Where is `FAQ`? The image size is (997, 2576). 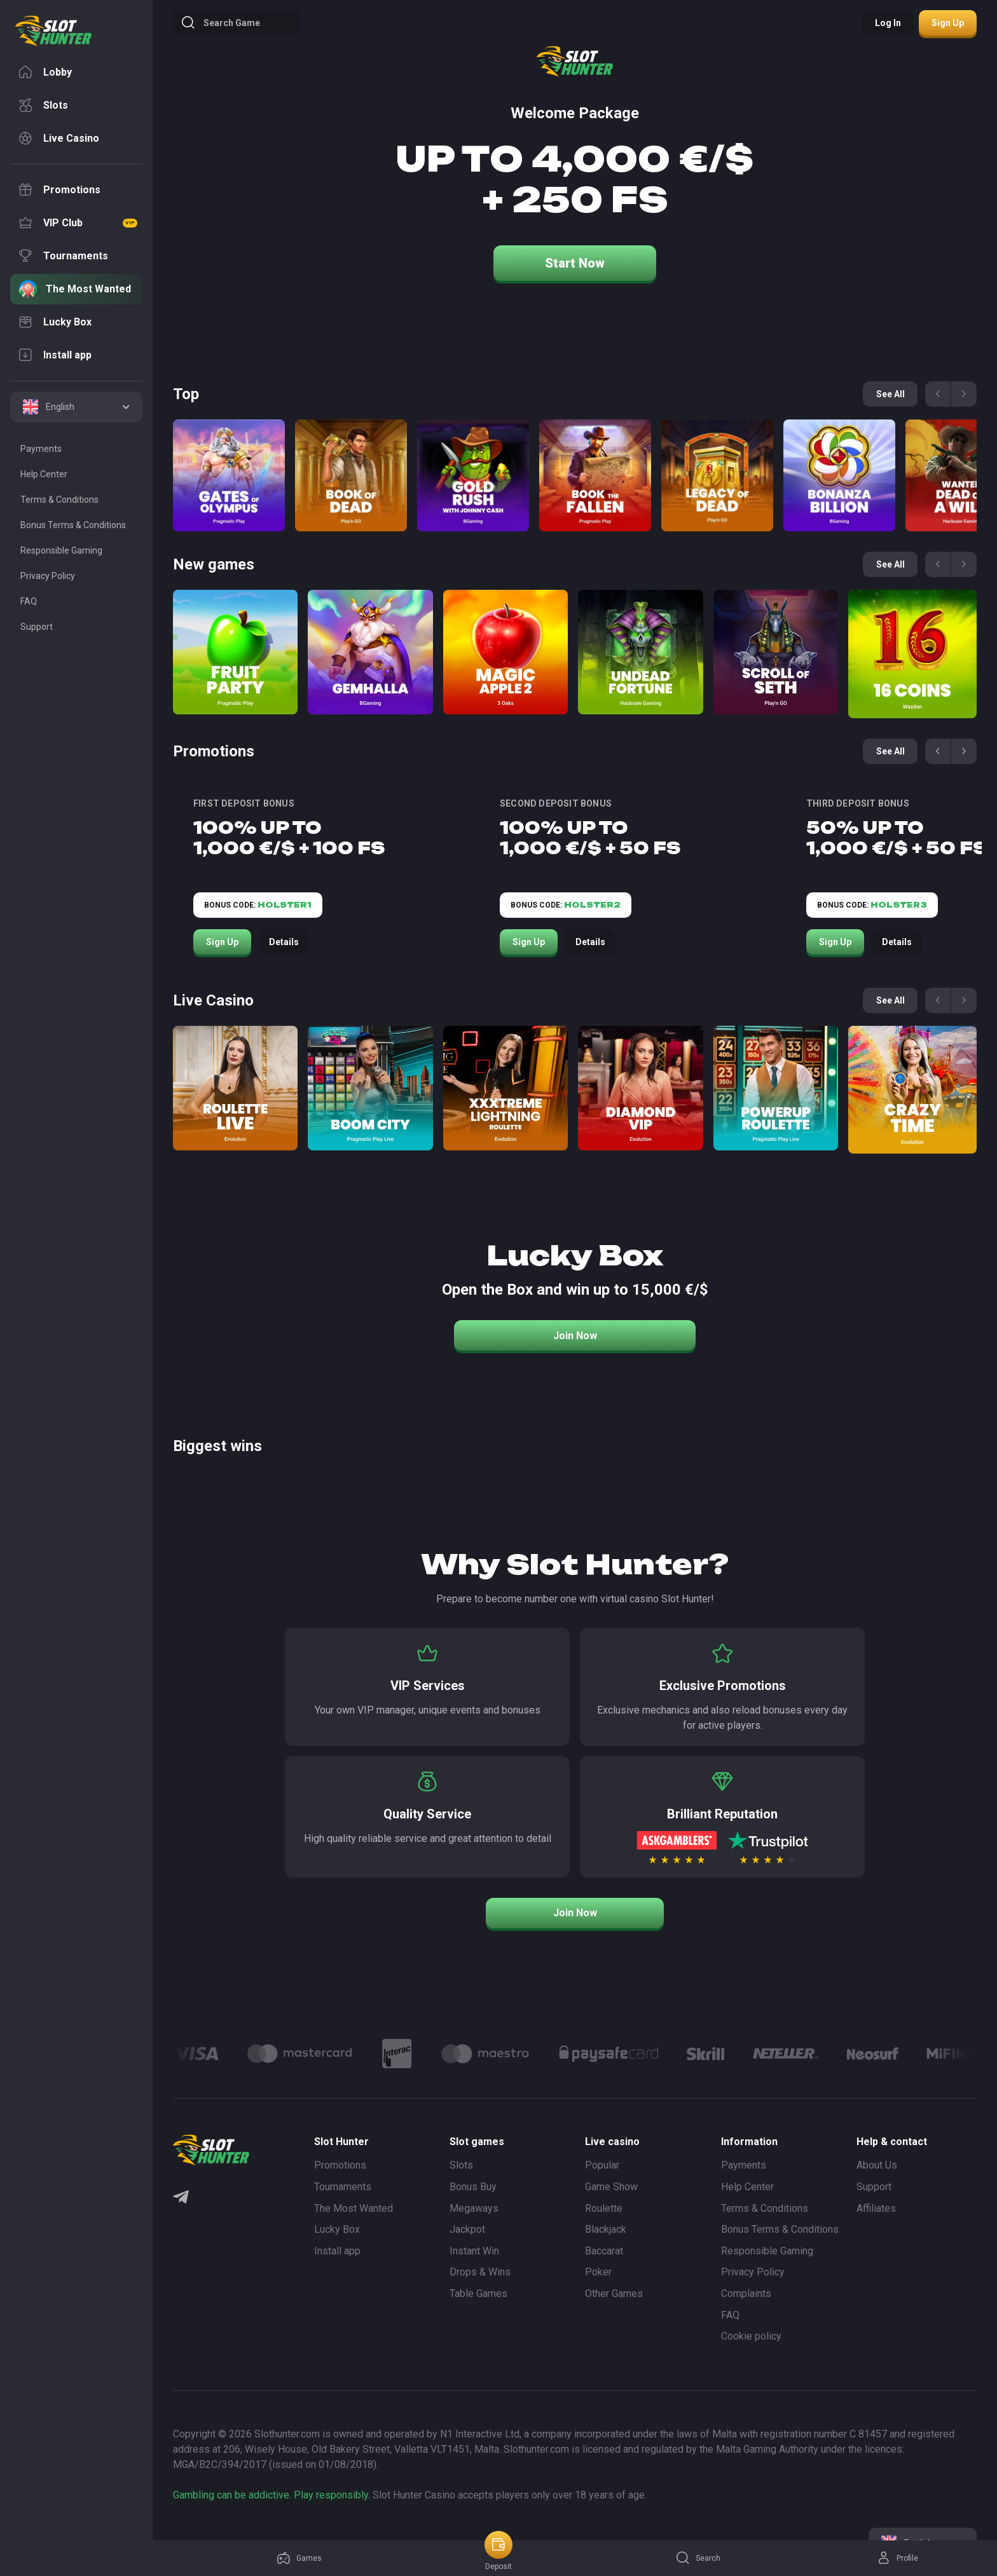
FAQ is located at coordinates (730, 2315).